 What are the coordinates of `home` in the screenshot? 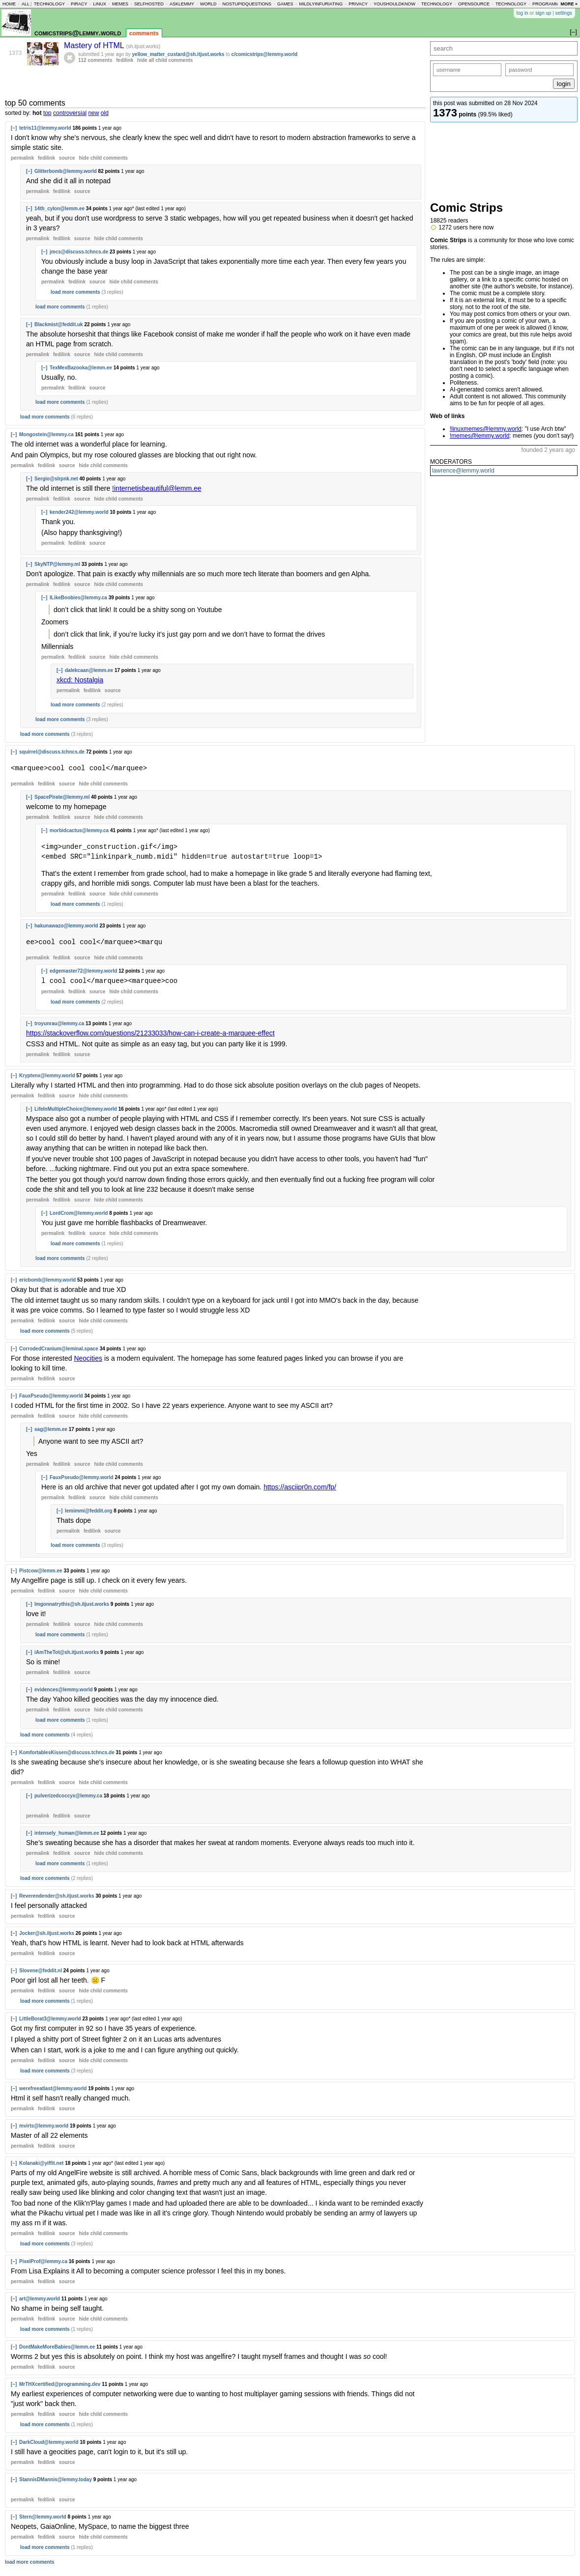 It's located at (9, 3).